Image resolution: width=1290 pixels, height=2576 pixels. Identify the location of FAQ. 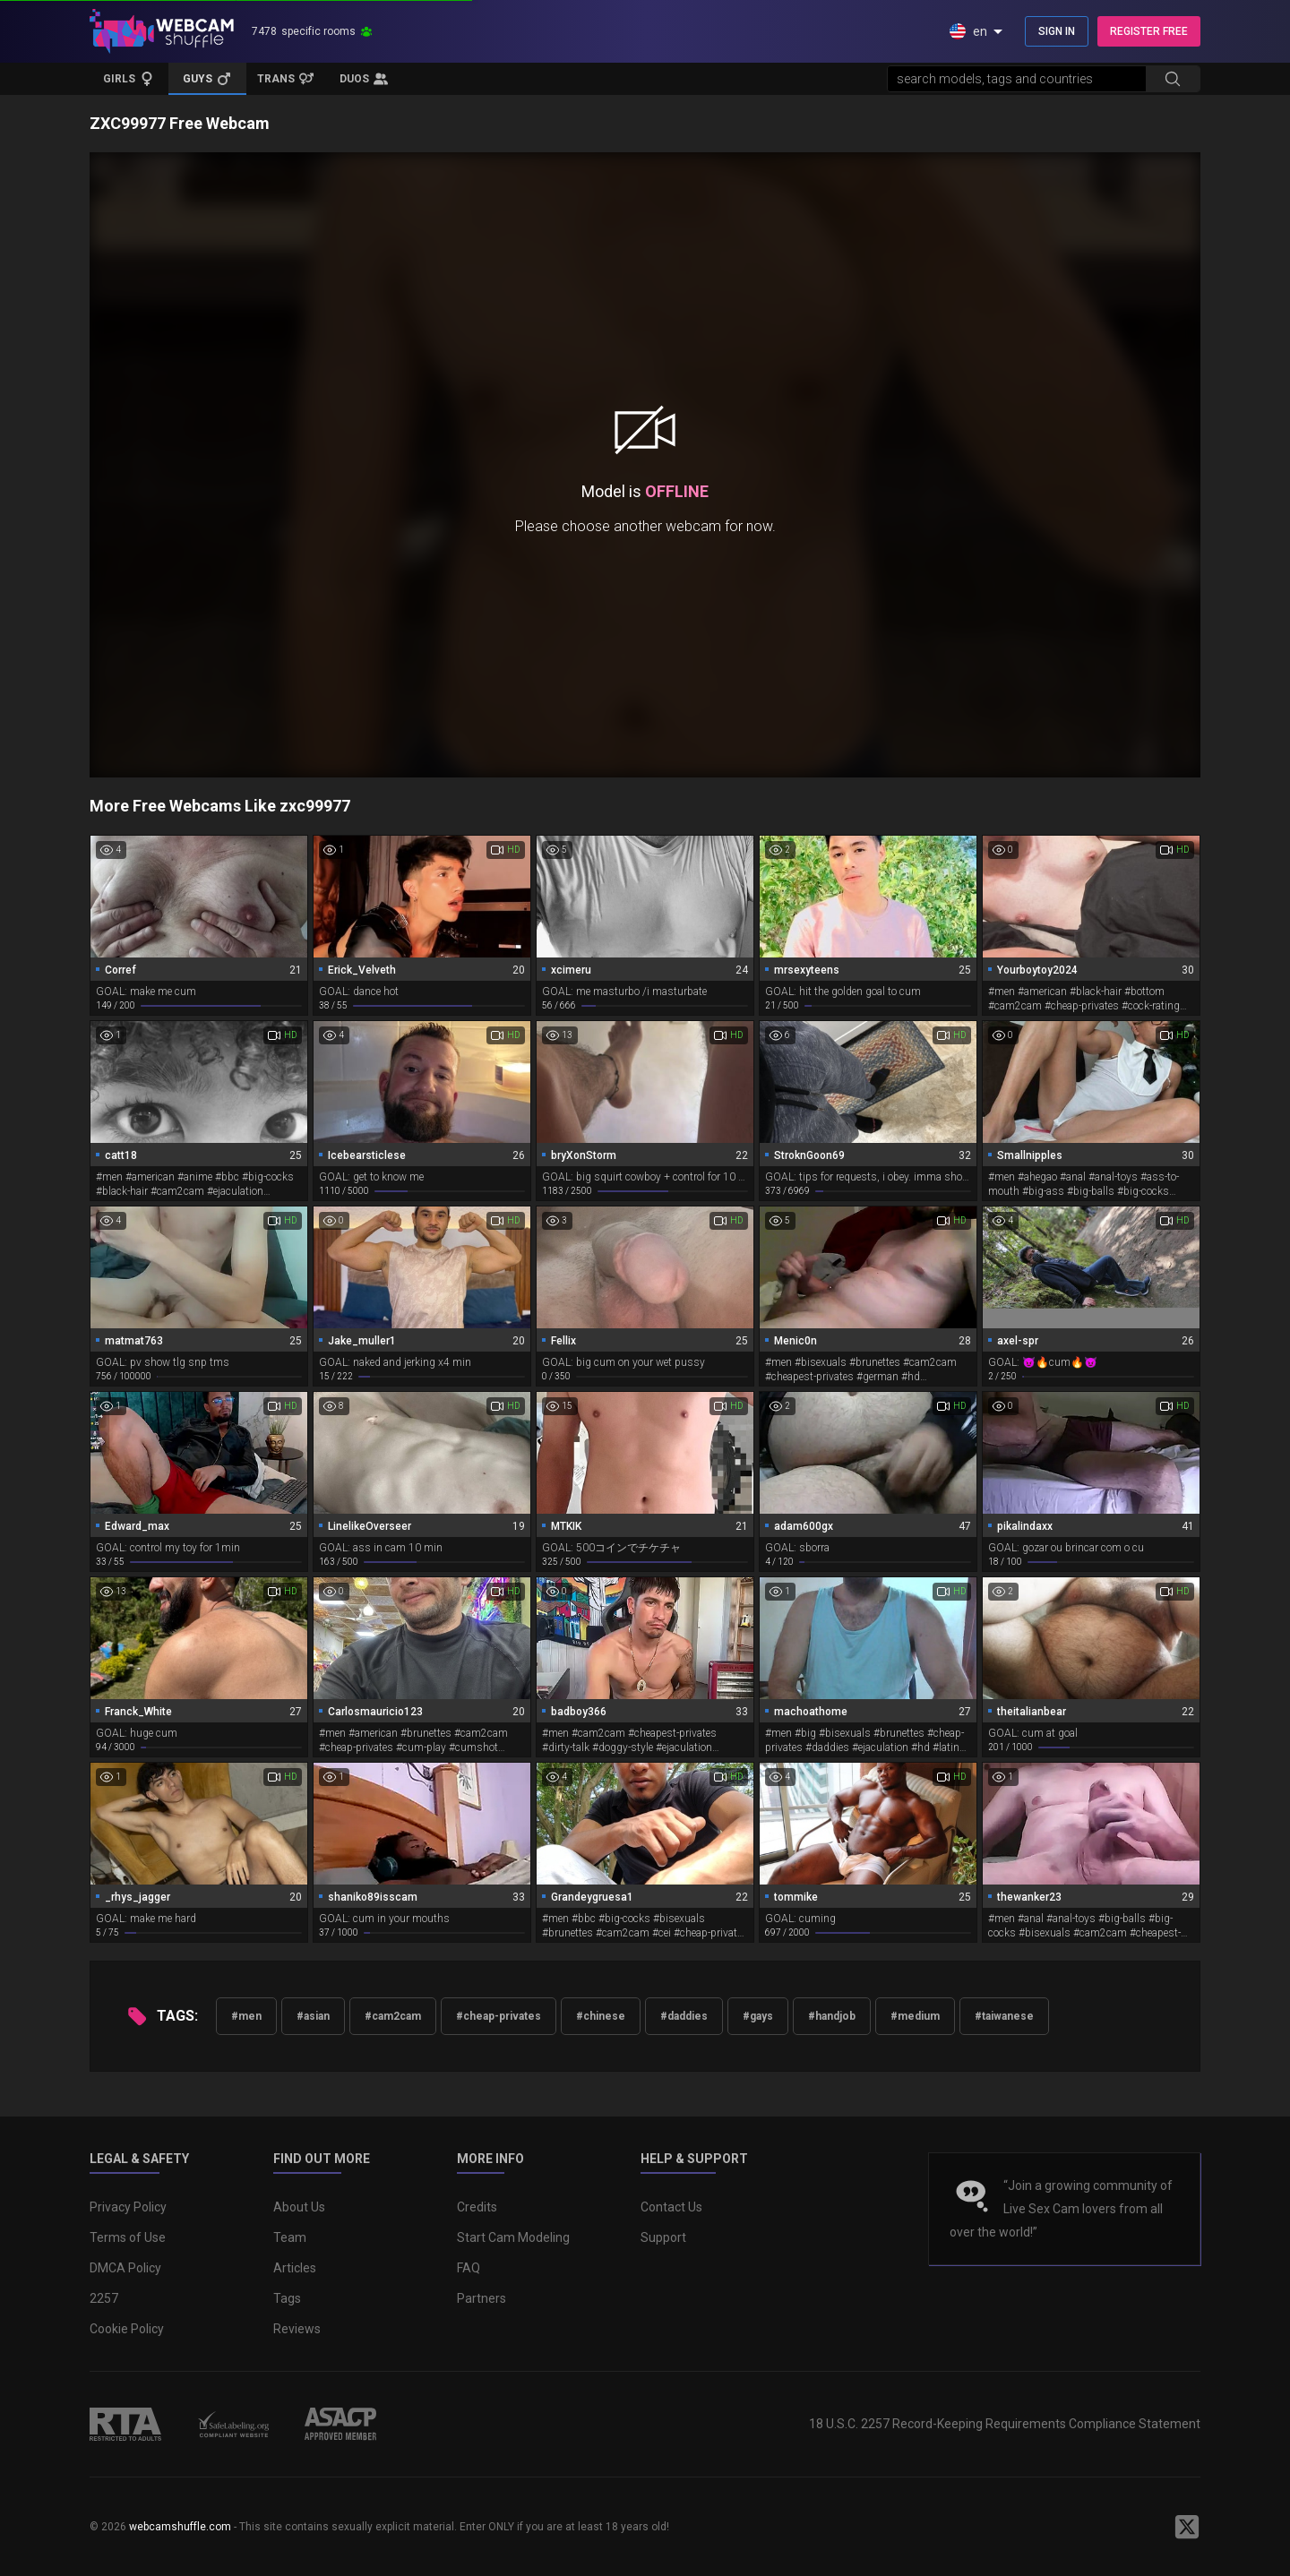
(468, 2268).